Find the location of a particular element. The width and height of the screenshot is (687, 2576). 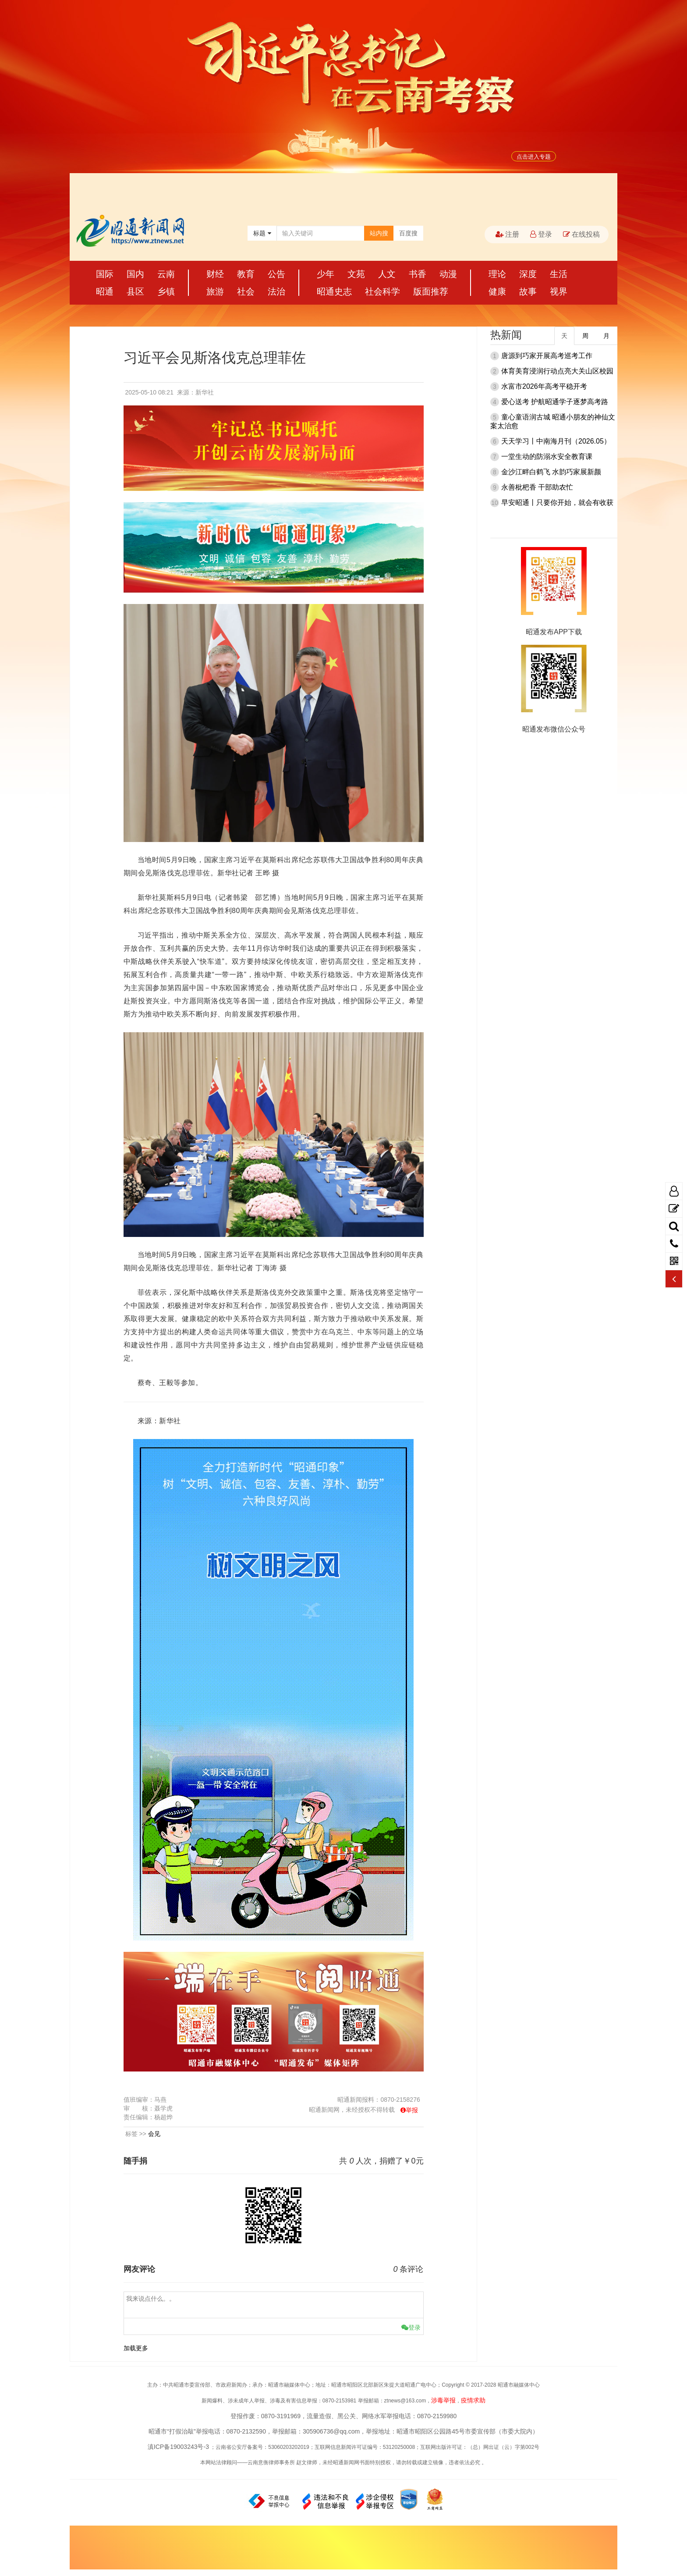

国际 is located at coordinates (104, 274).